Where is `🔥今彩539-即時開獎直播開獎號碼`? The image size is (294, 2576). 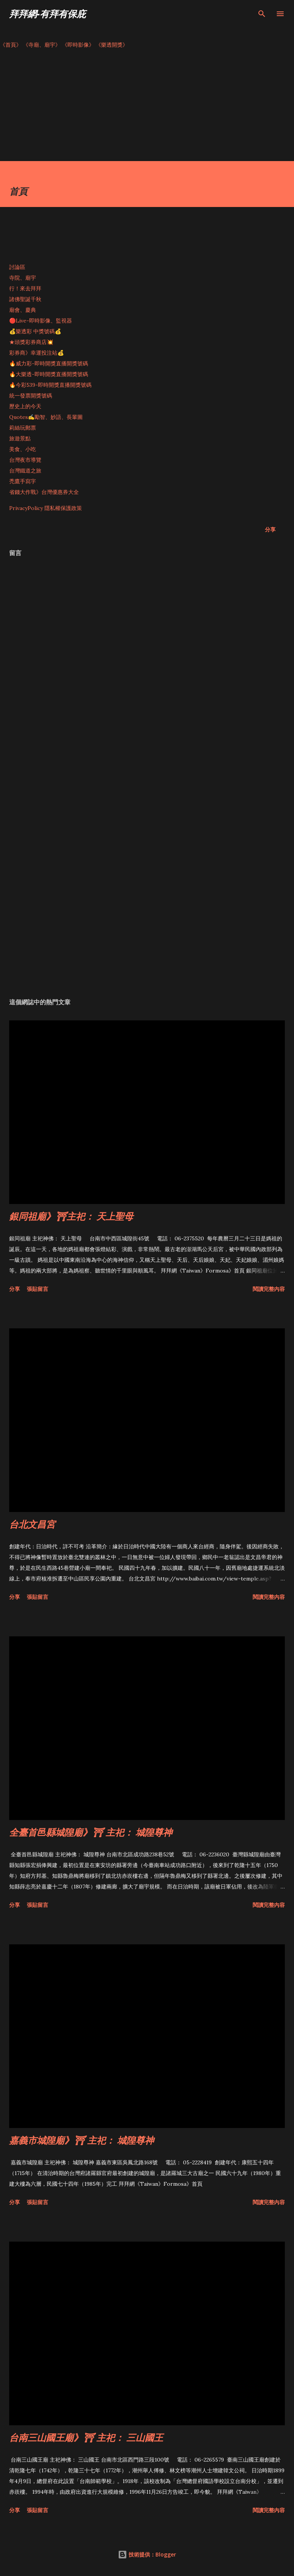
🔥今彩539-即時開獎直播開獎號碼 is located at coordinates (50, 384).